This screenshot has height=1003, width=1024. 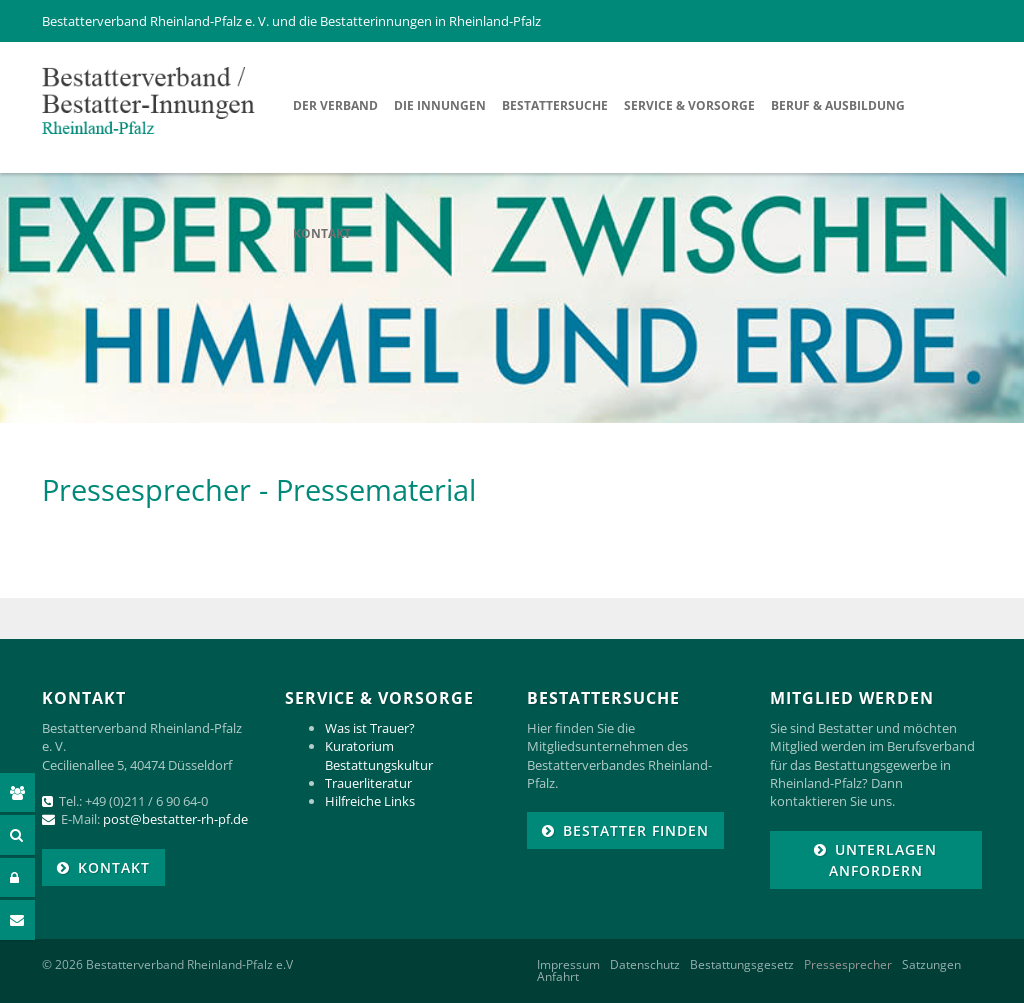 What do you see at coordinates (368, 783) in the screenshot?
I see `Trauerliteratur` at bounding box center [368, 783].